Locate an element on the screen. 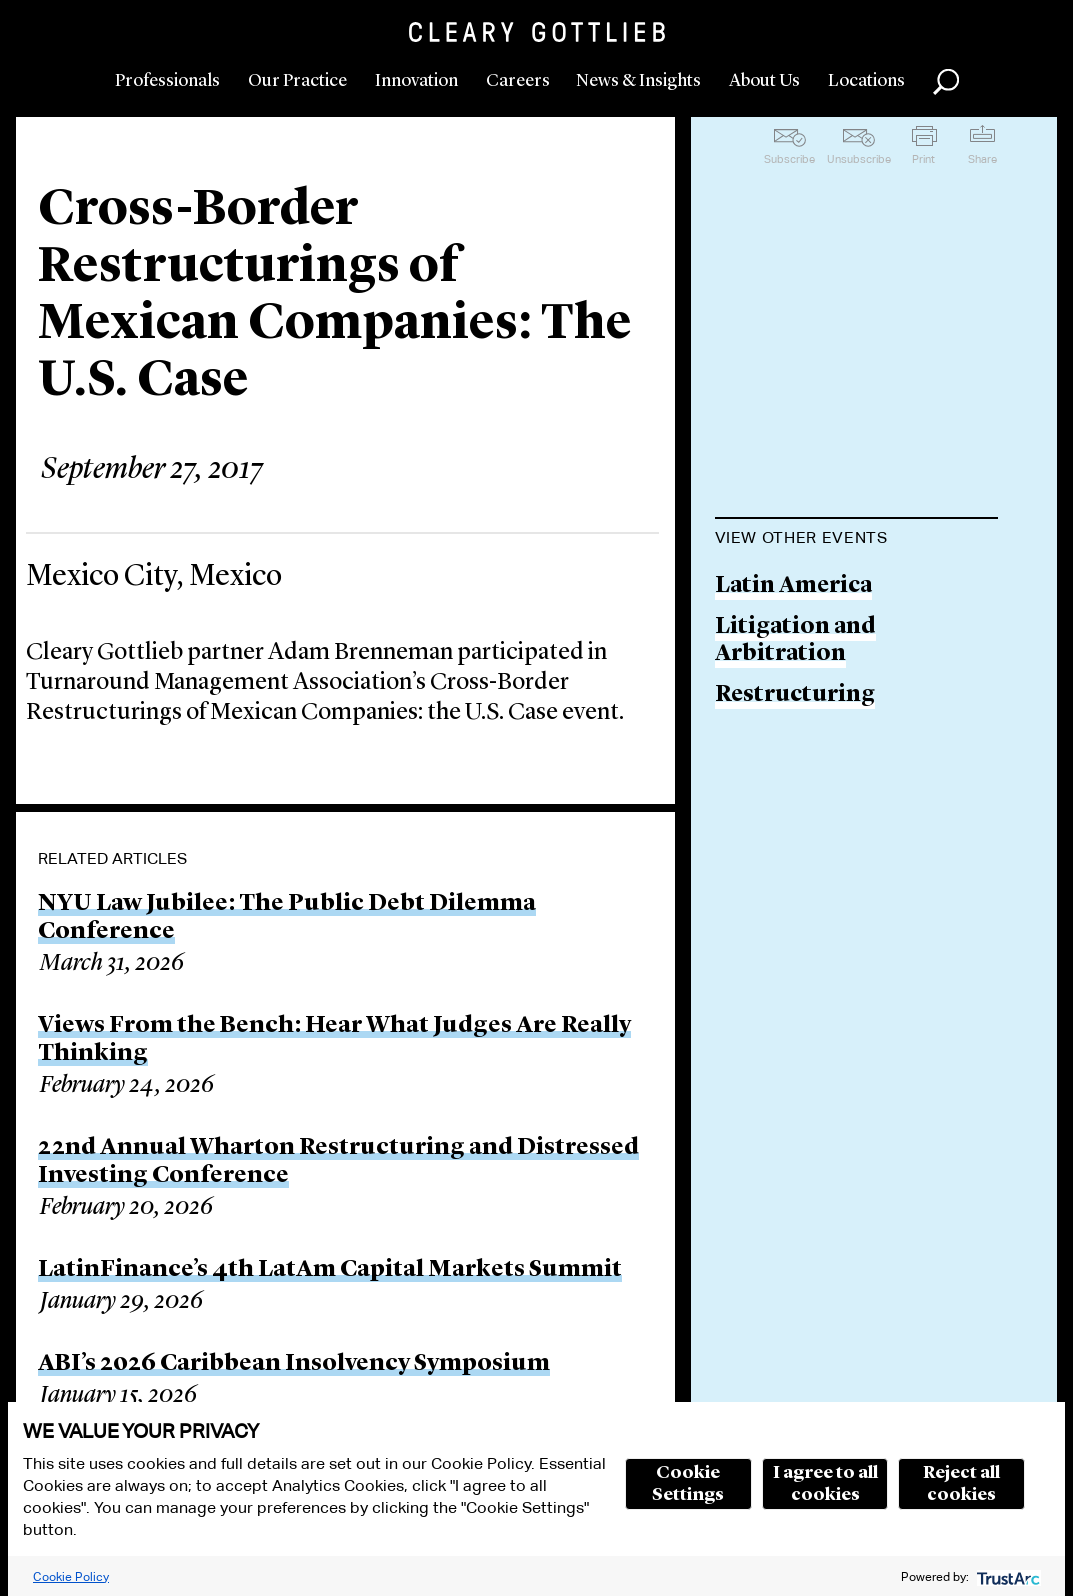 This screenshot has width=1073, height=1596. Cookie Settings [button] is located at coordinates (688, 1484).